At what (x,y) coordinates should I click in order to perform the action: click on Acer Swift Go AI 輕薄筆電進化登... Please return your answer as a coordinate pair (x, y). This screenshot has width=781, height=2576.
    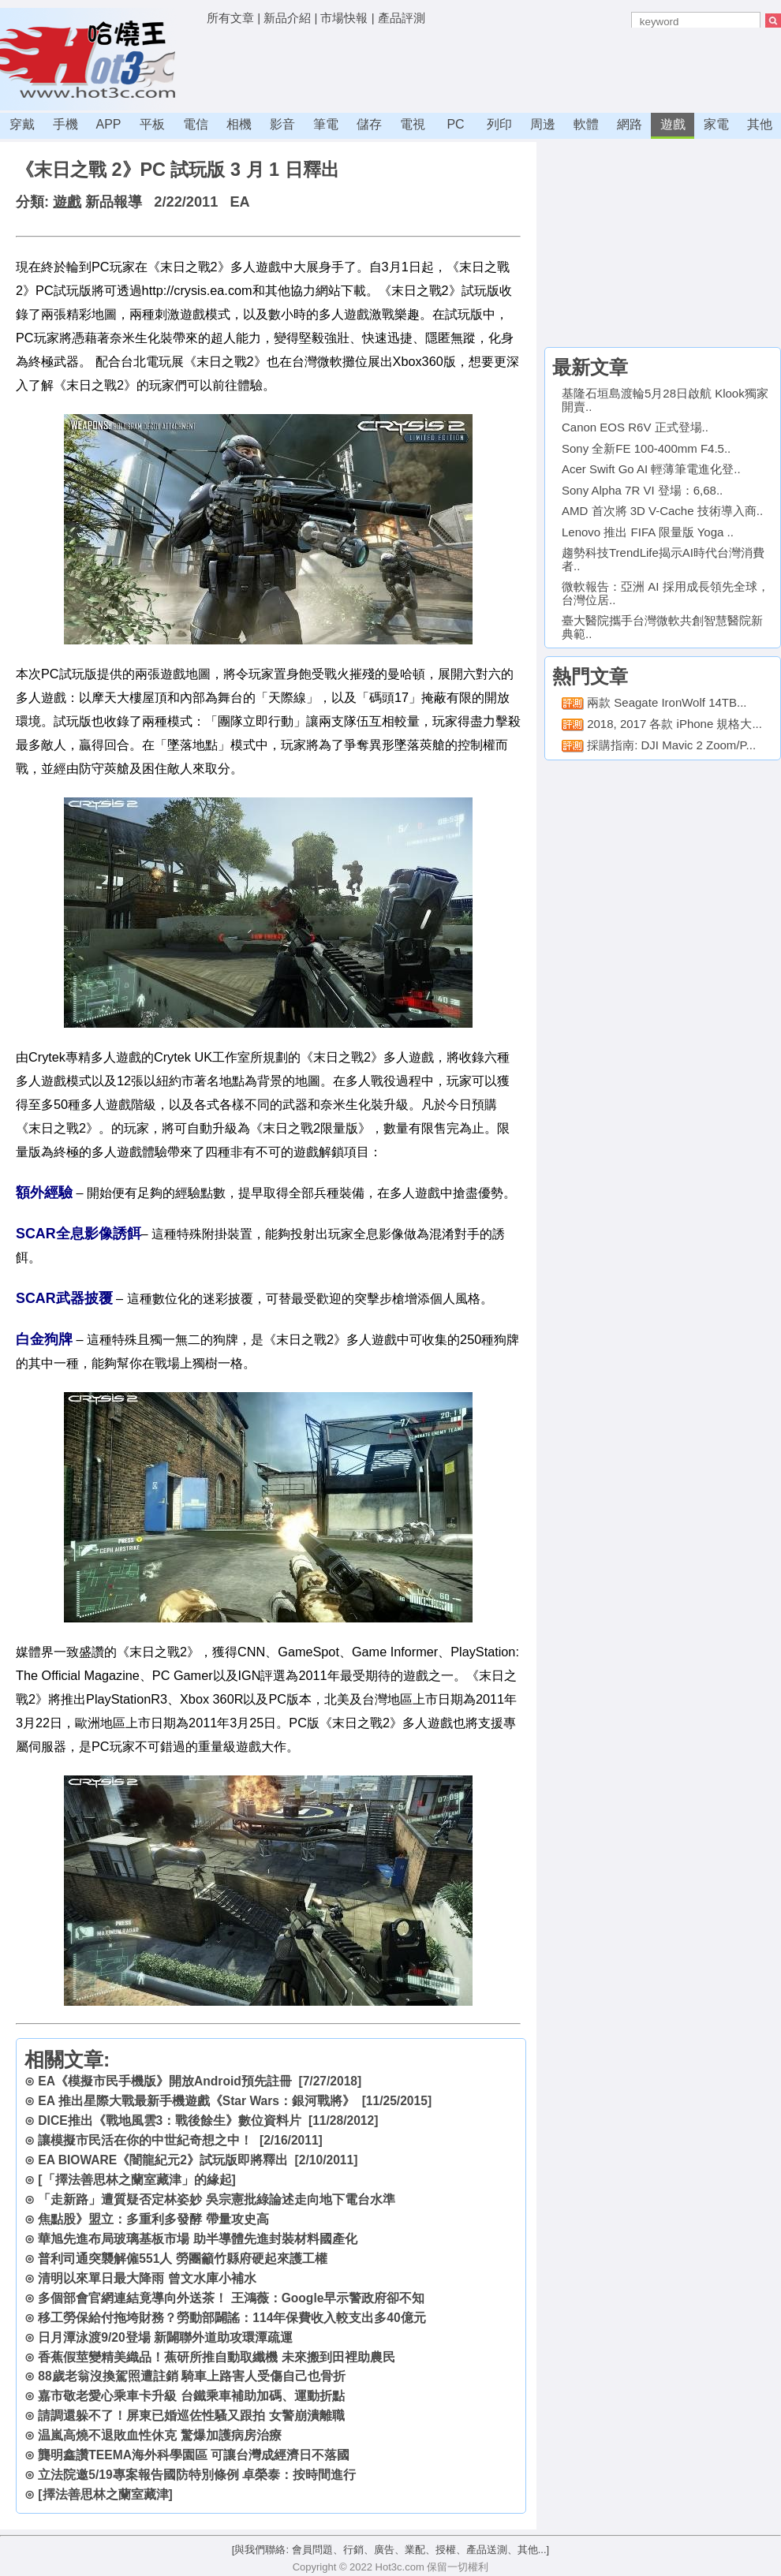
    Looking at the image, I should click on (651, 469).